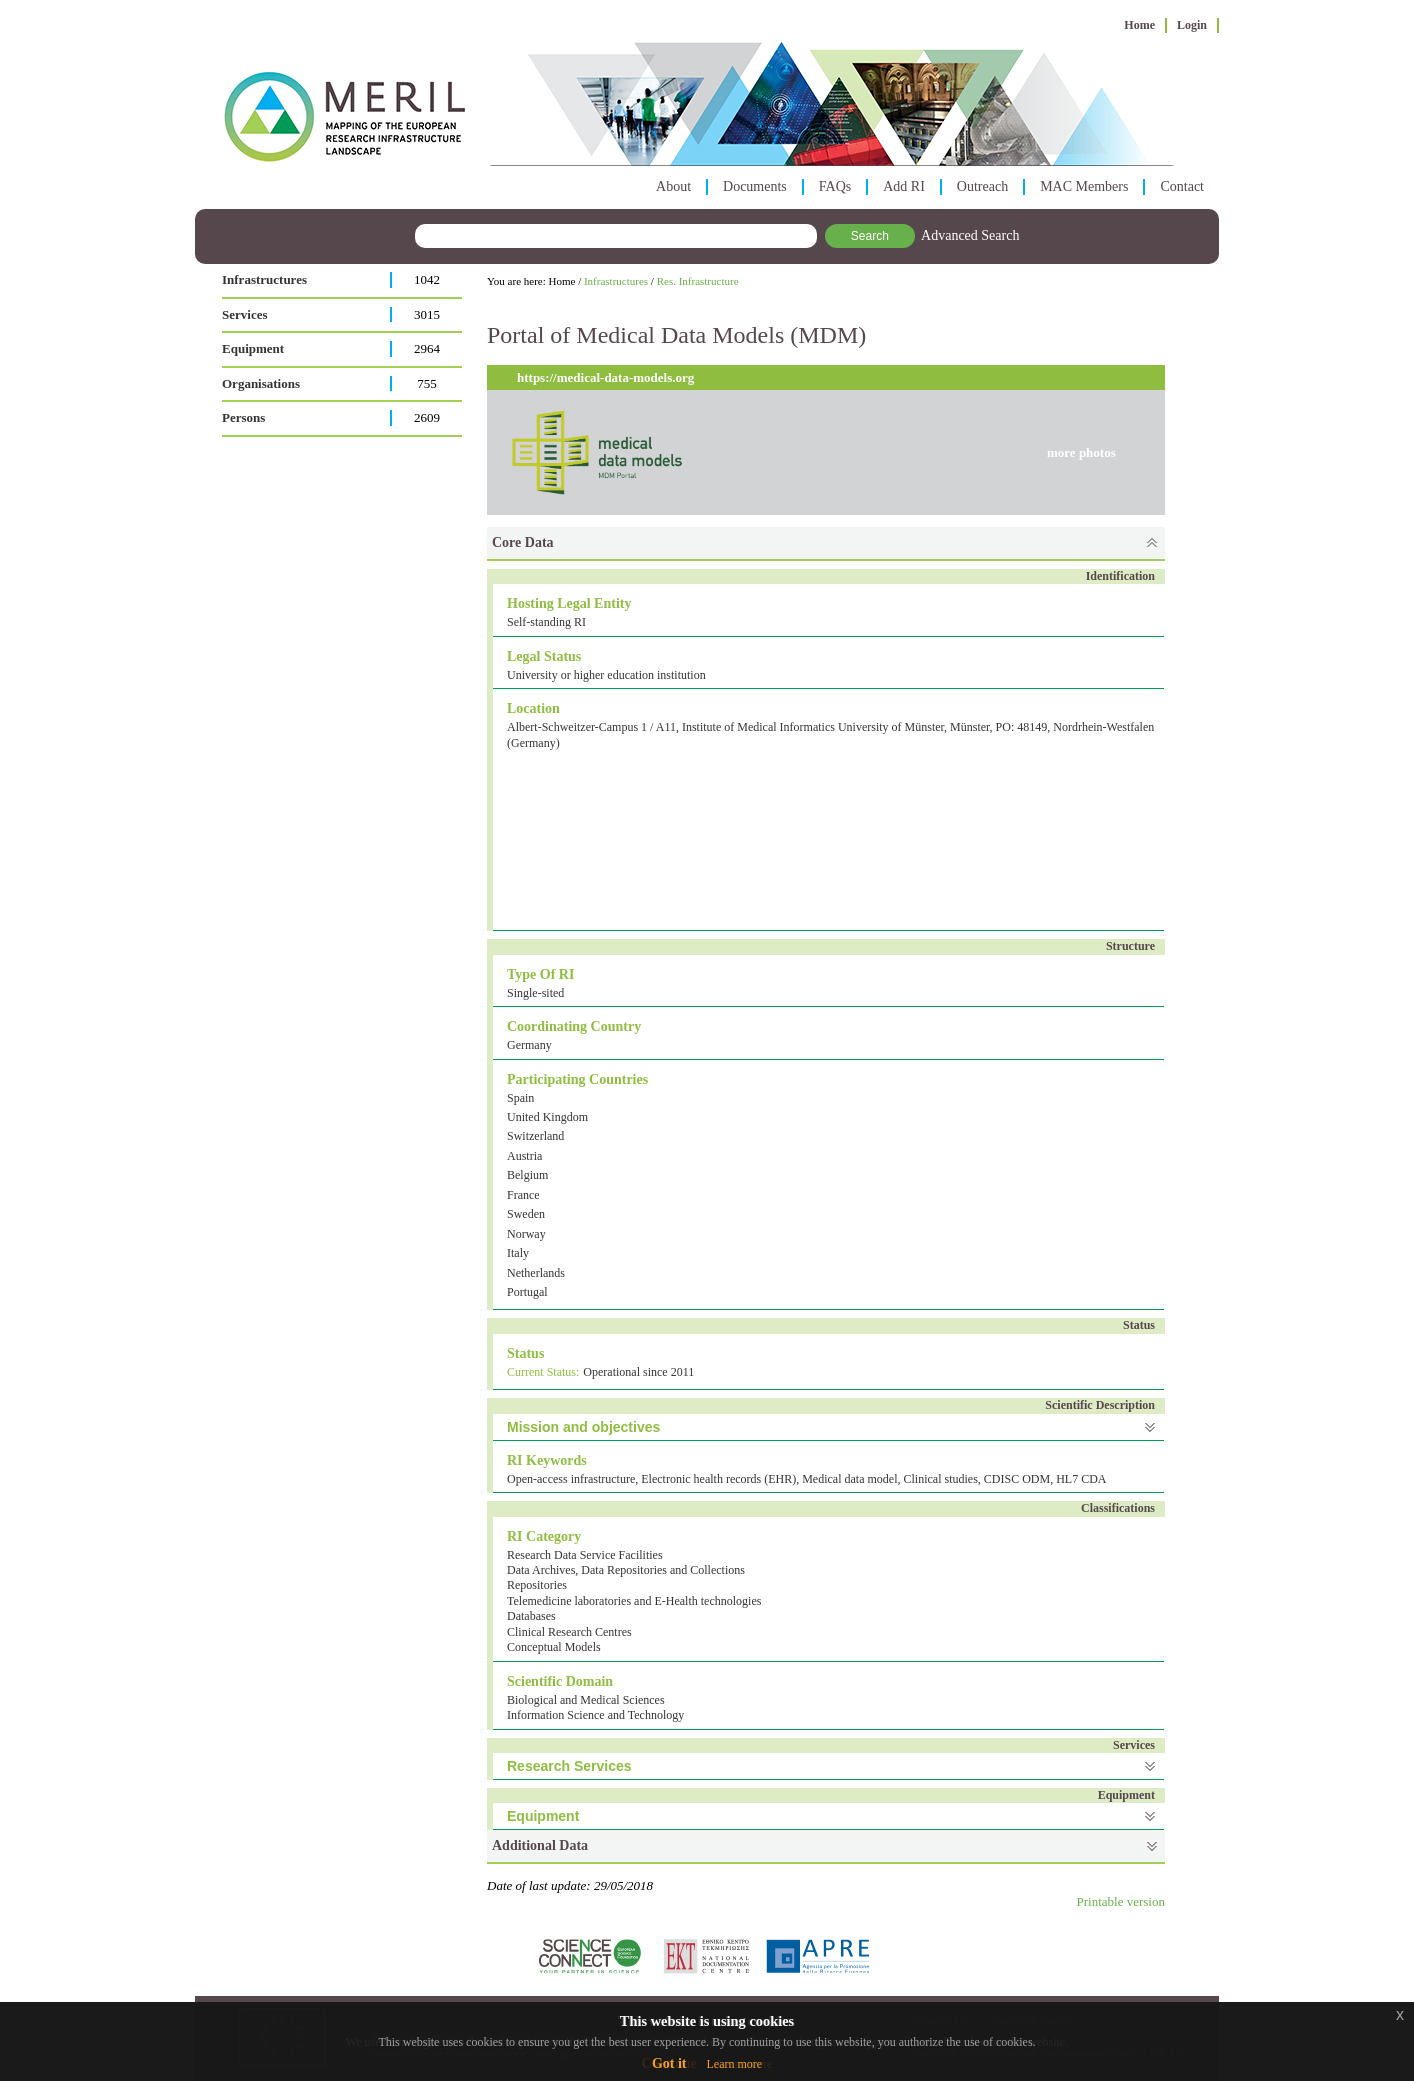  Describe the element at coordinates (569, 1766) in the screenshot. I see `Research Services` at that location.